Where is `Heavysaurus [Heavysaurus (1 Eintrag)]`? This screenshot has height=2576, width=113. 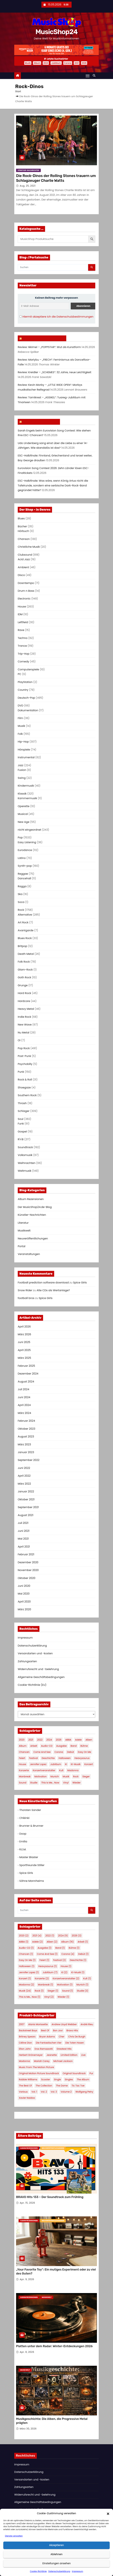
Heavysaurus [Heavysaurus (1 Eintrag)] is located at coordinates (82, 1758).